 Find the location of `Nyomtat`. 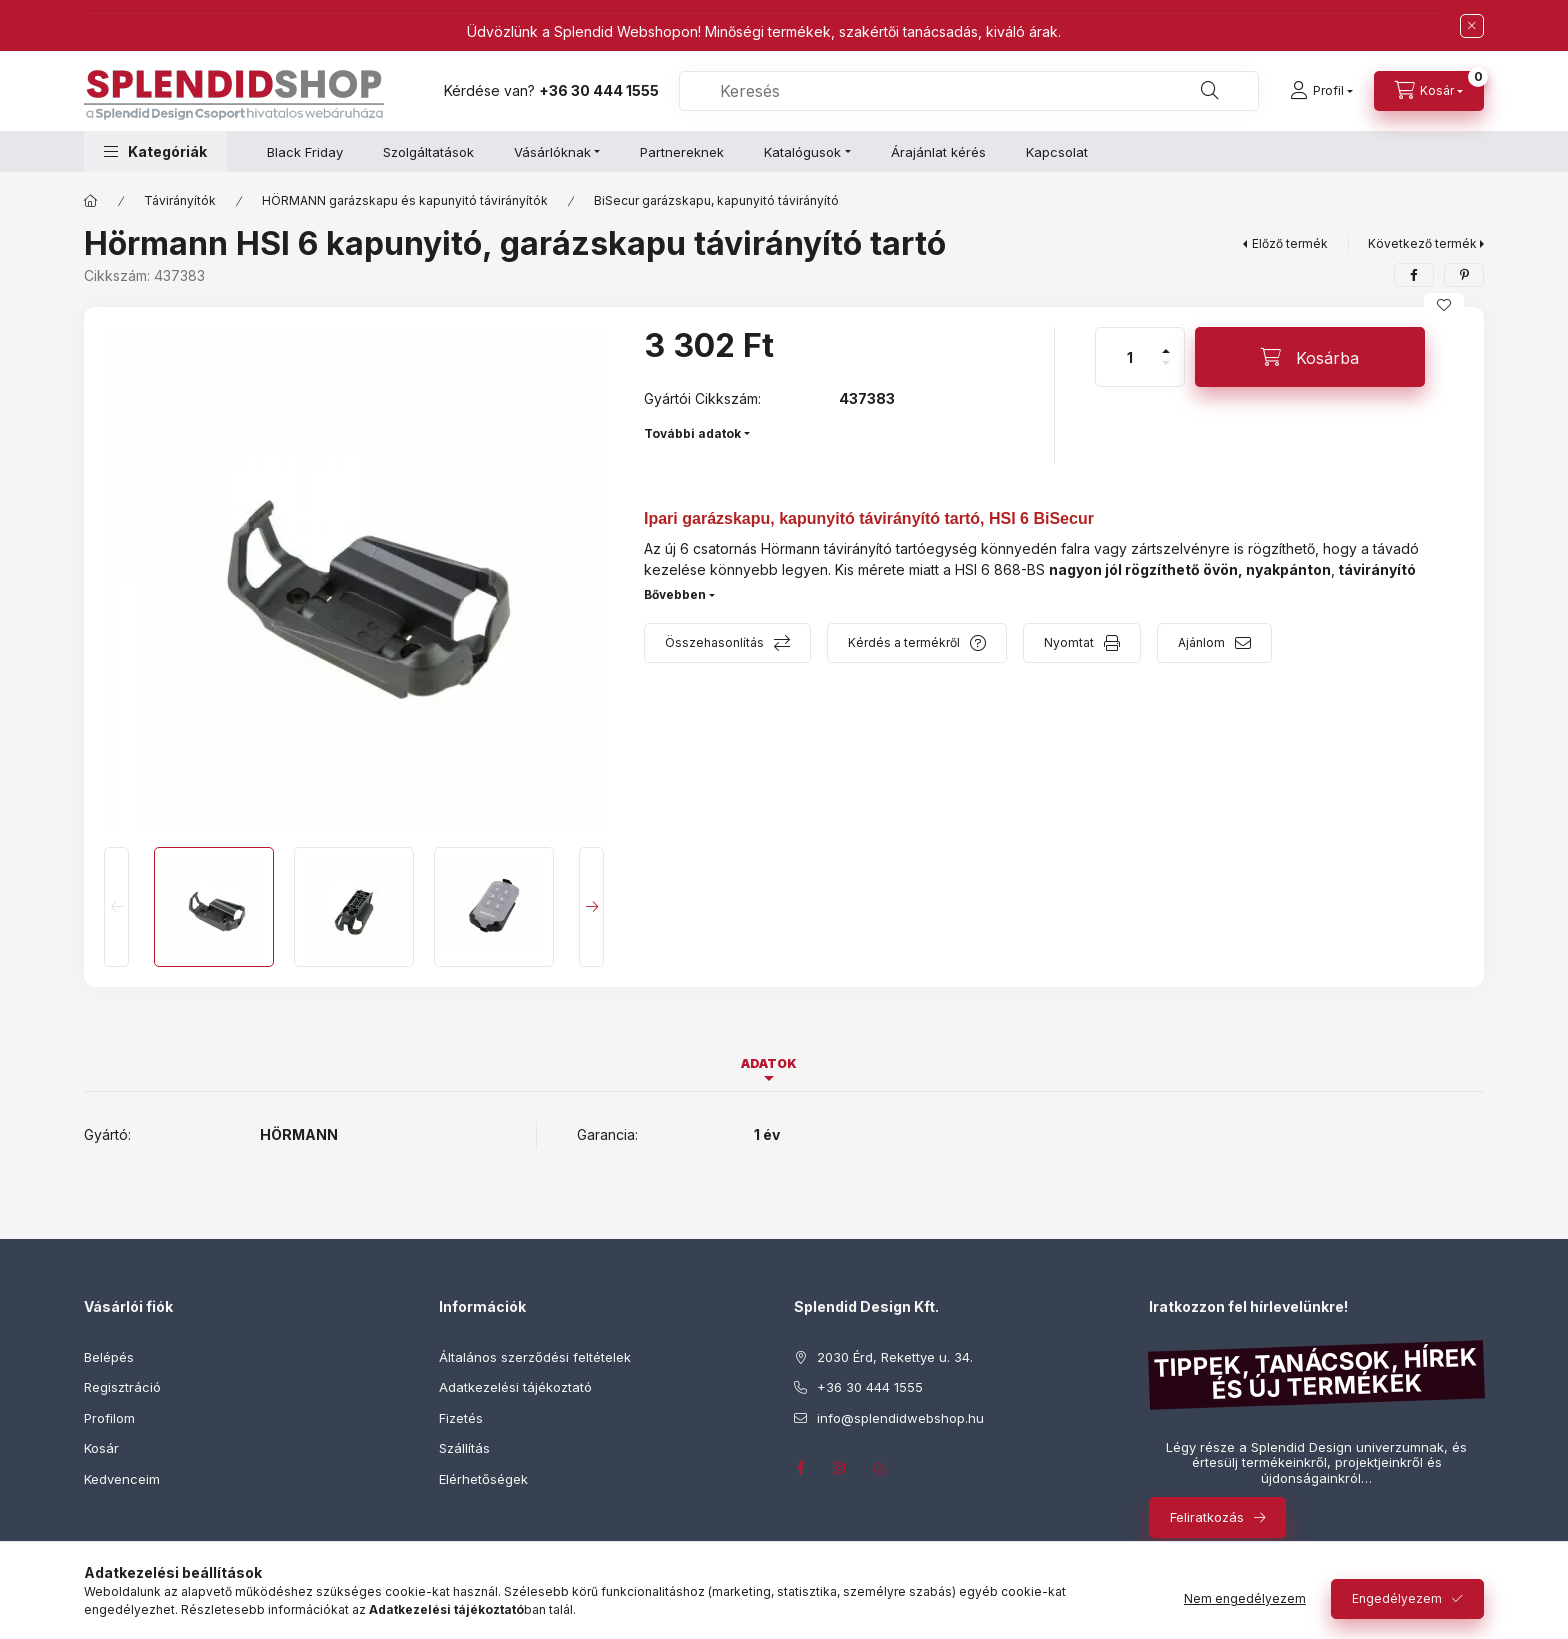

Nyomtat is located at coordinates (1069, 642).